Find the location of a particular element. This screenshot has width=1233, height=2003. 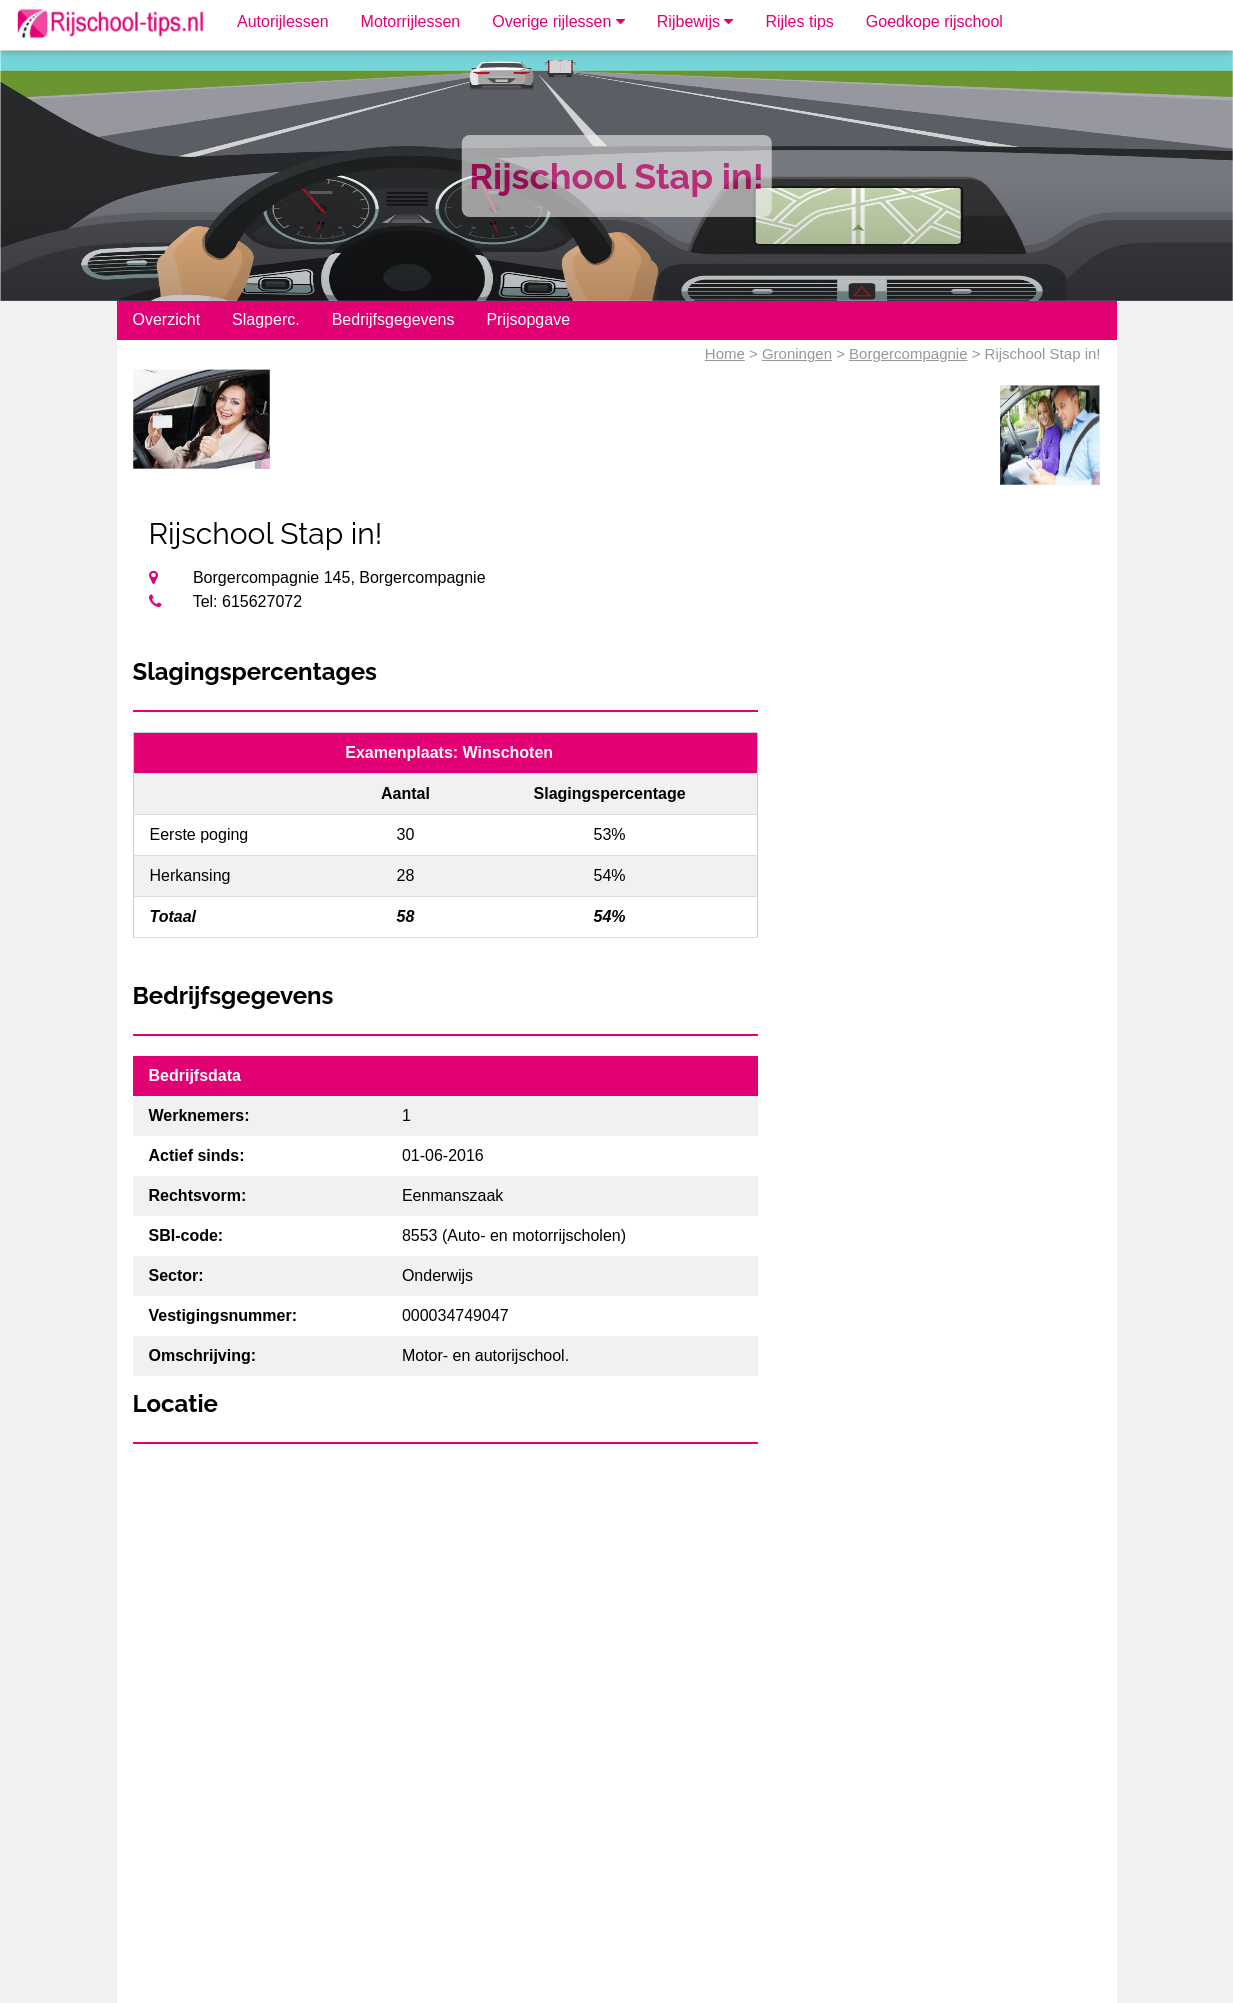

Autorijlessen is located at coordinates (283, 21).